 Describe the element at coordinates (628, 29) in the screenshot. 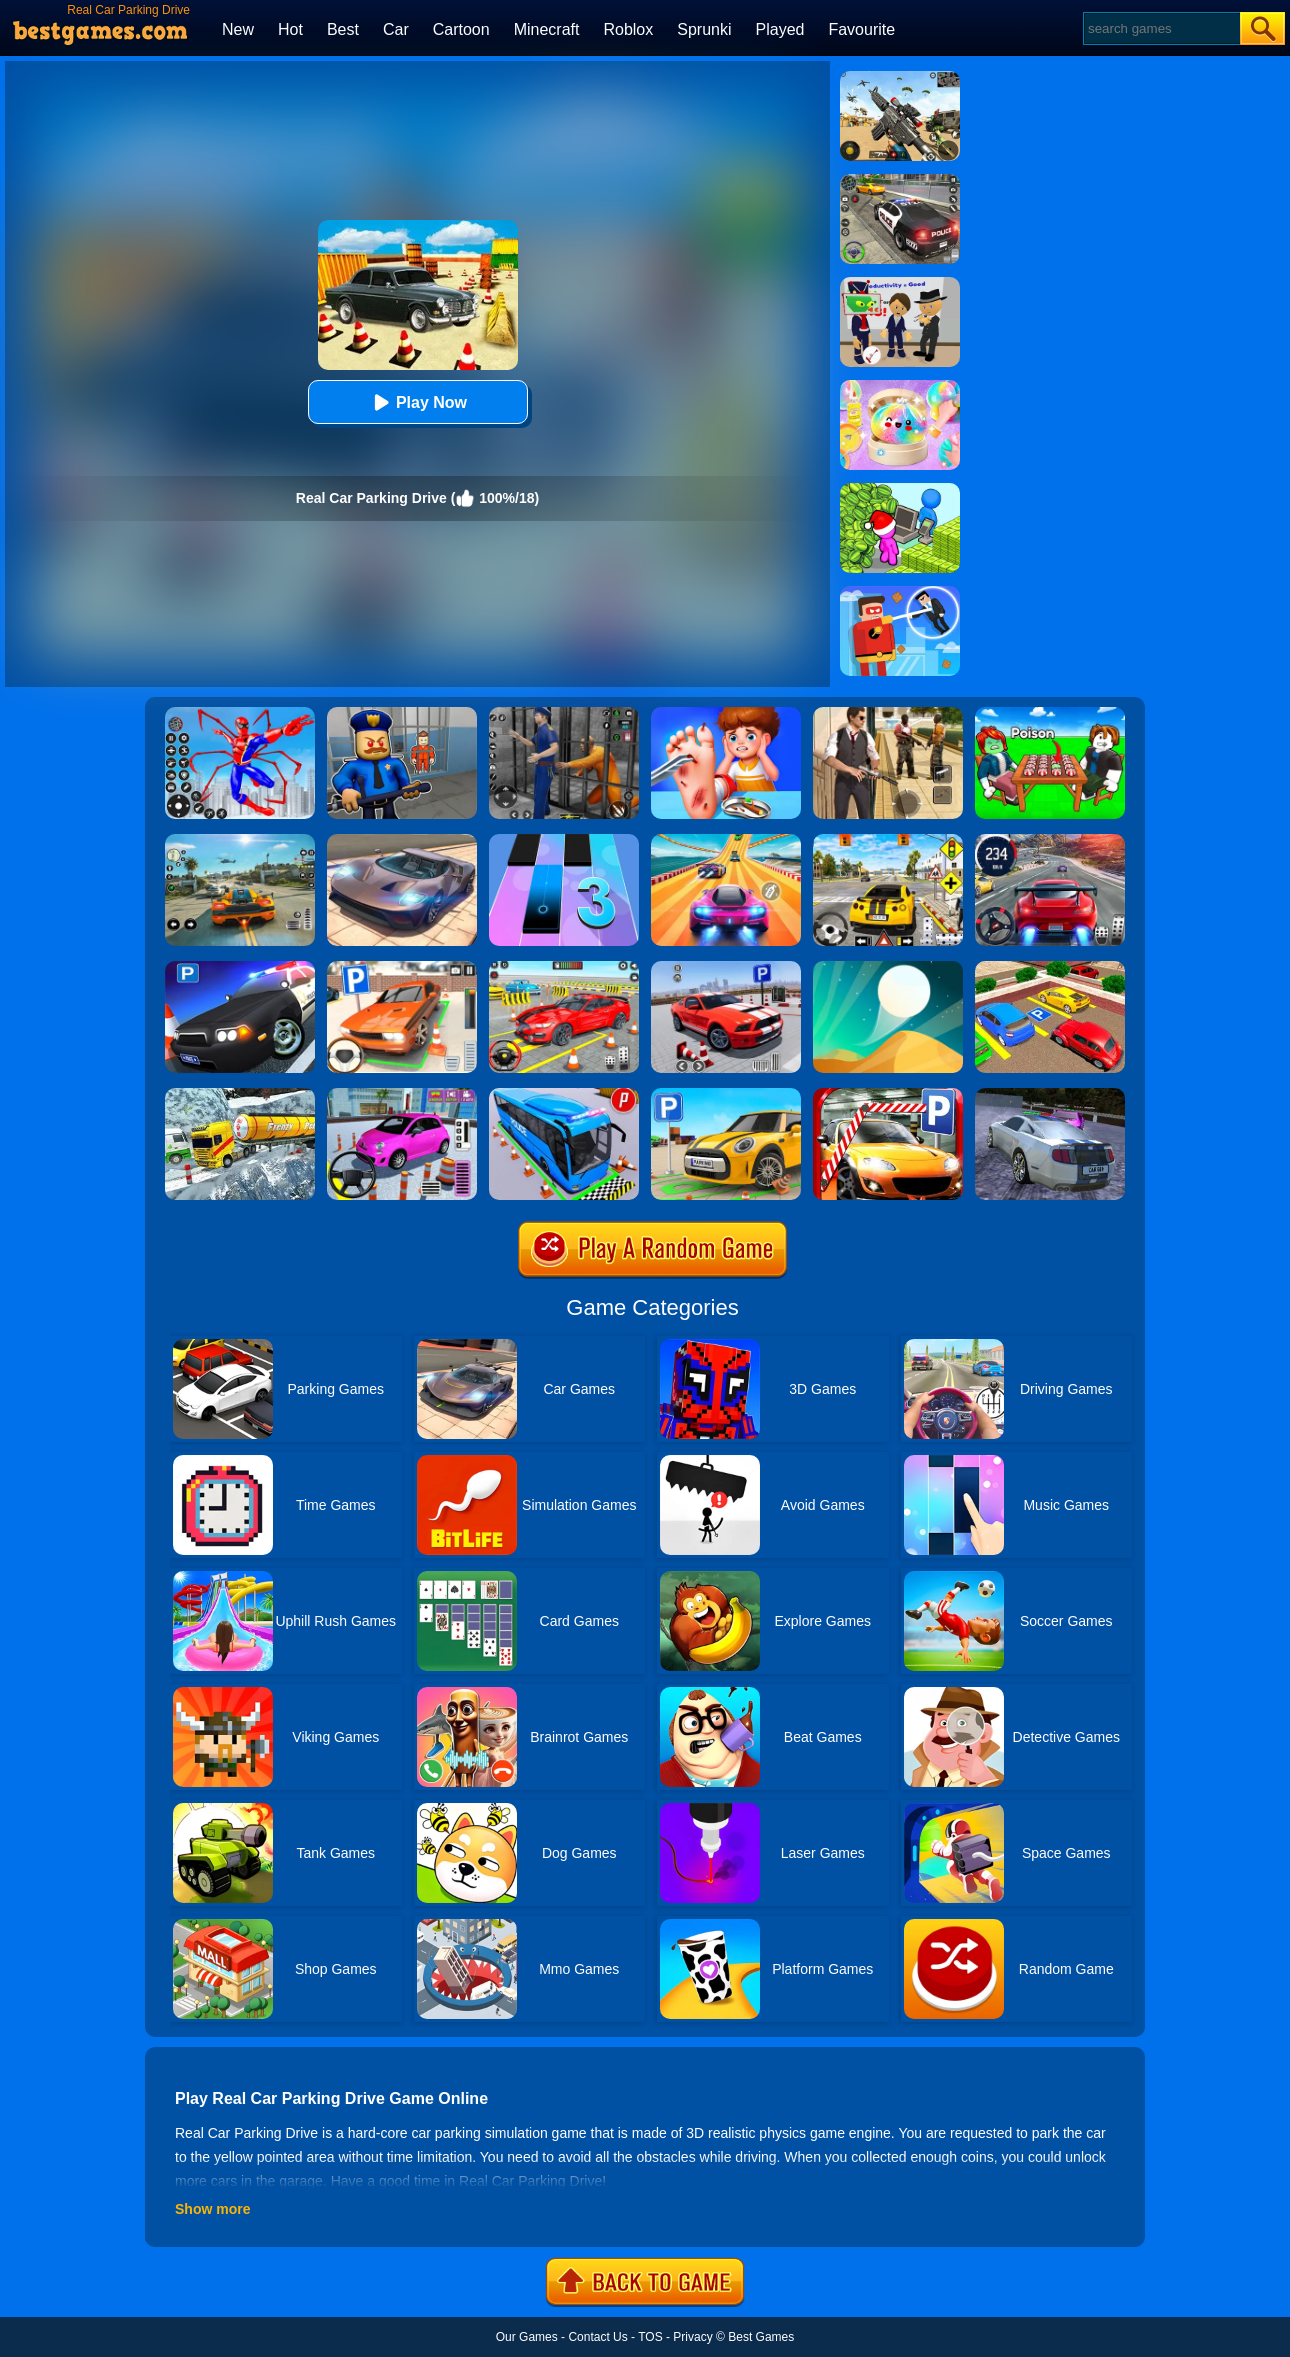

I see `Roblox` at that location.